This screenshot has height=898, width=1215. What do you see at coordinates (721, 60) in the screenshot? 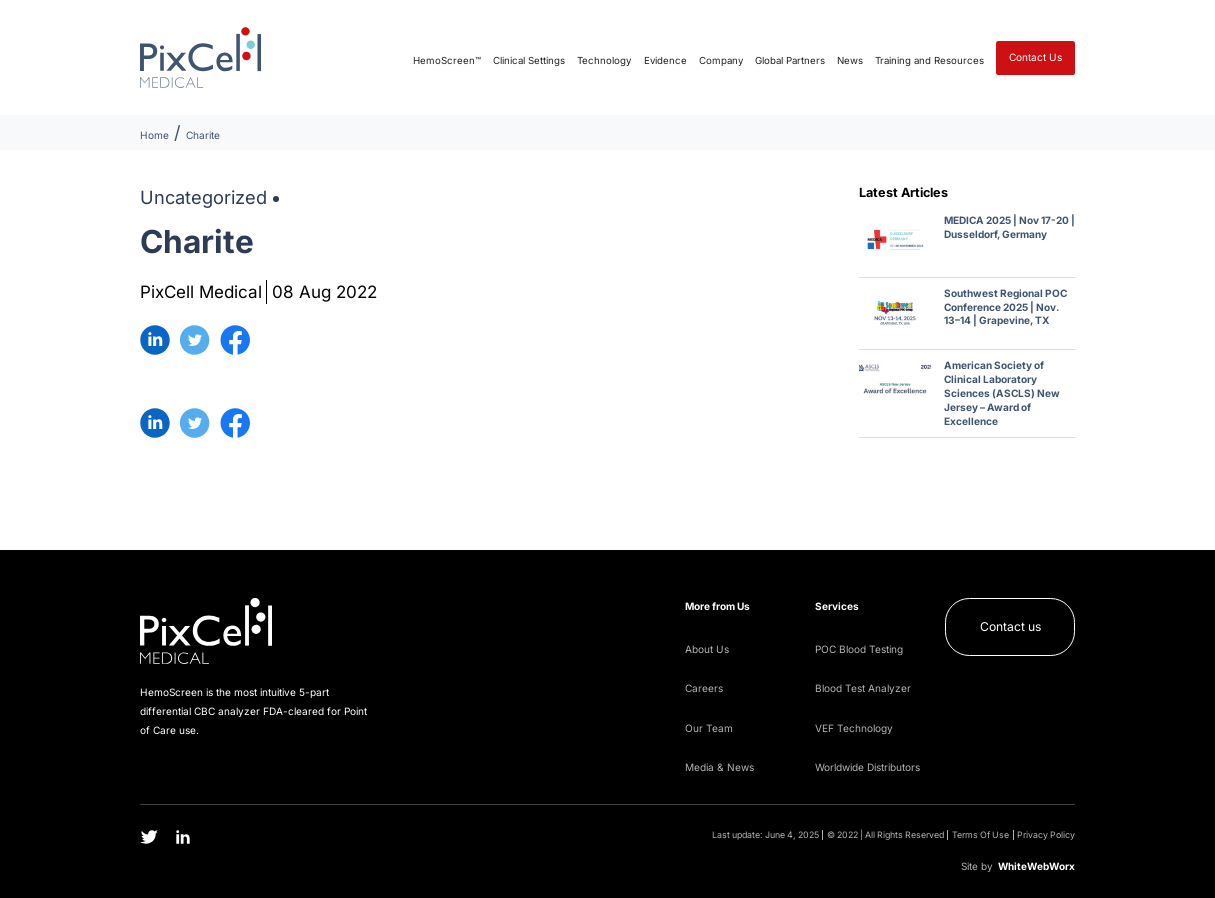
I see `Company` at bounding box center [721, 60].